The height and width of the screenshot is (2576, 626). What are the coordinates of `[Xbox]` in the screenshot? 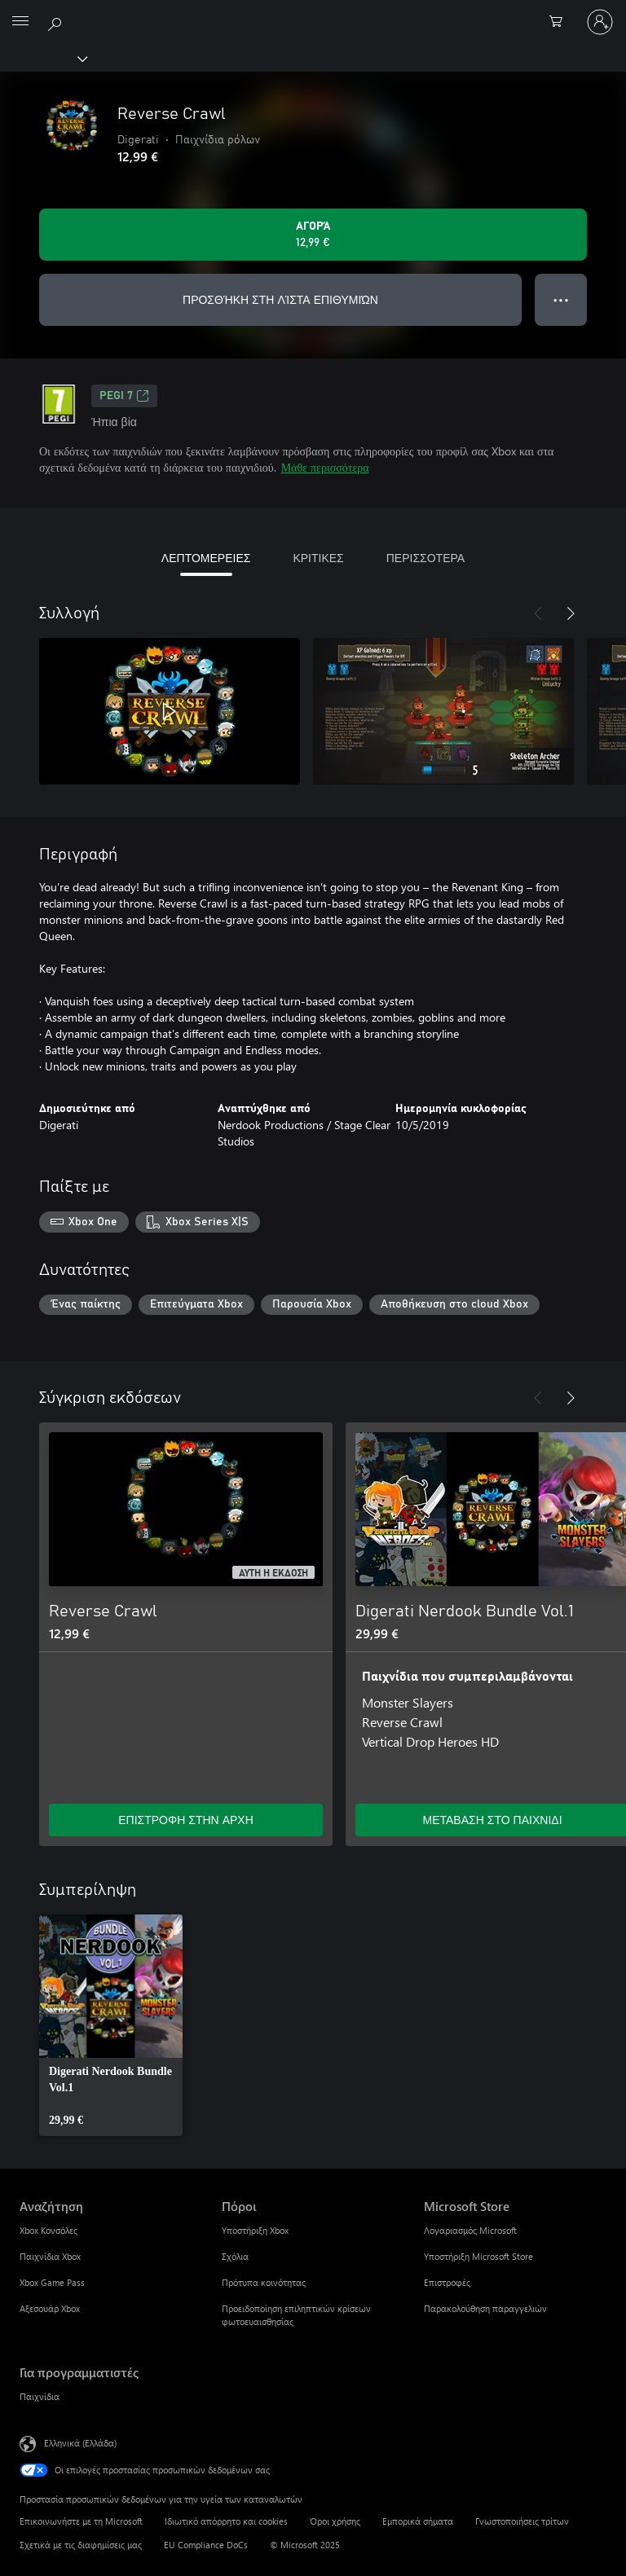 It's located at (42, 58).